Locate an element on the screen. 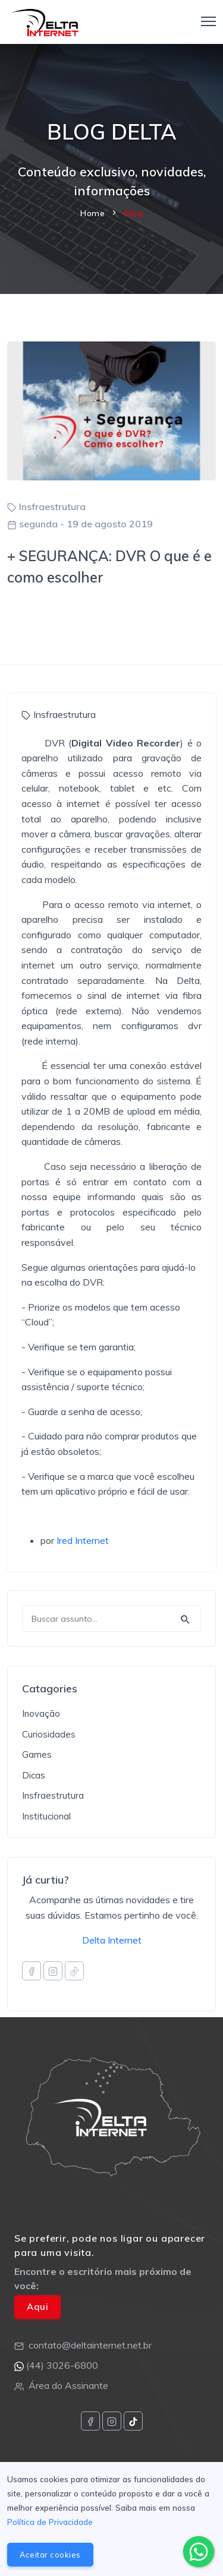 This screenshot has height=2576, width=223. Inovação is located at coordinates (41, 1713).